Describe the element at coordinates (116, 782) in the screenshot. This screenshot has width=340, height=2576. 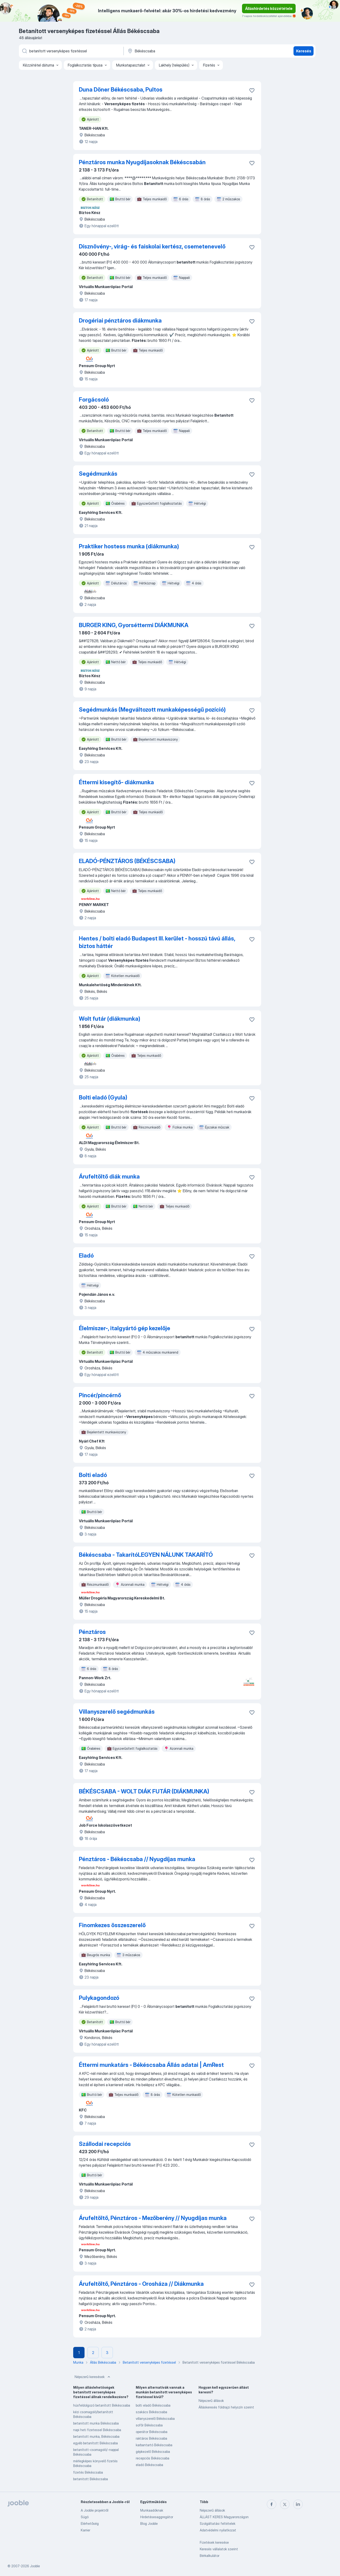
I see `Éttermi kisegítő- diákmunka` at that location.